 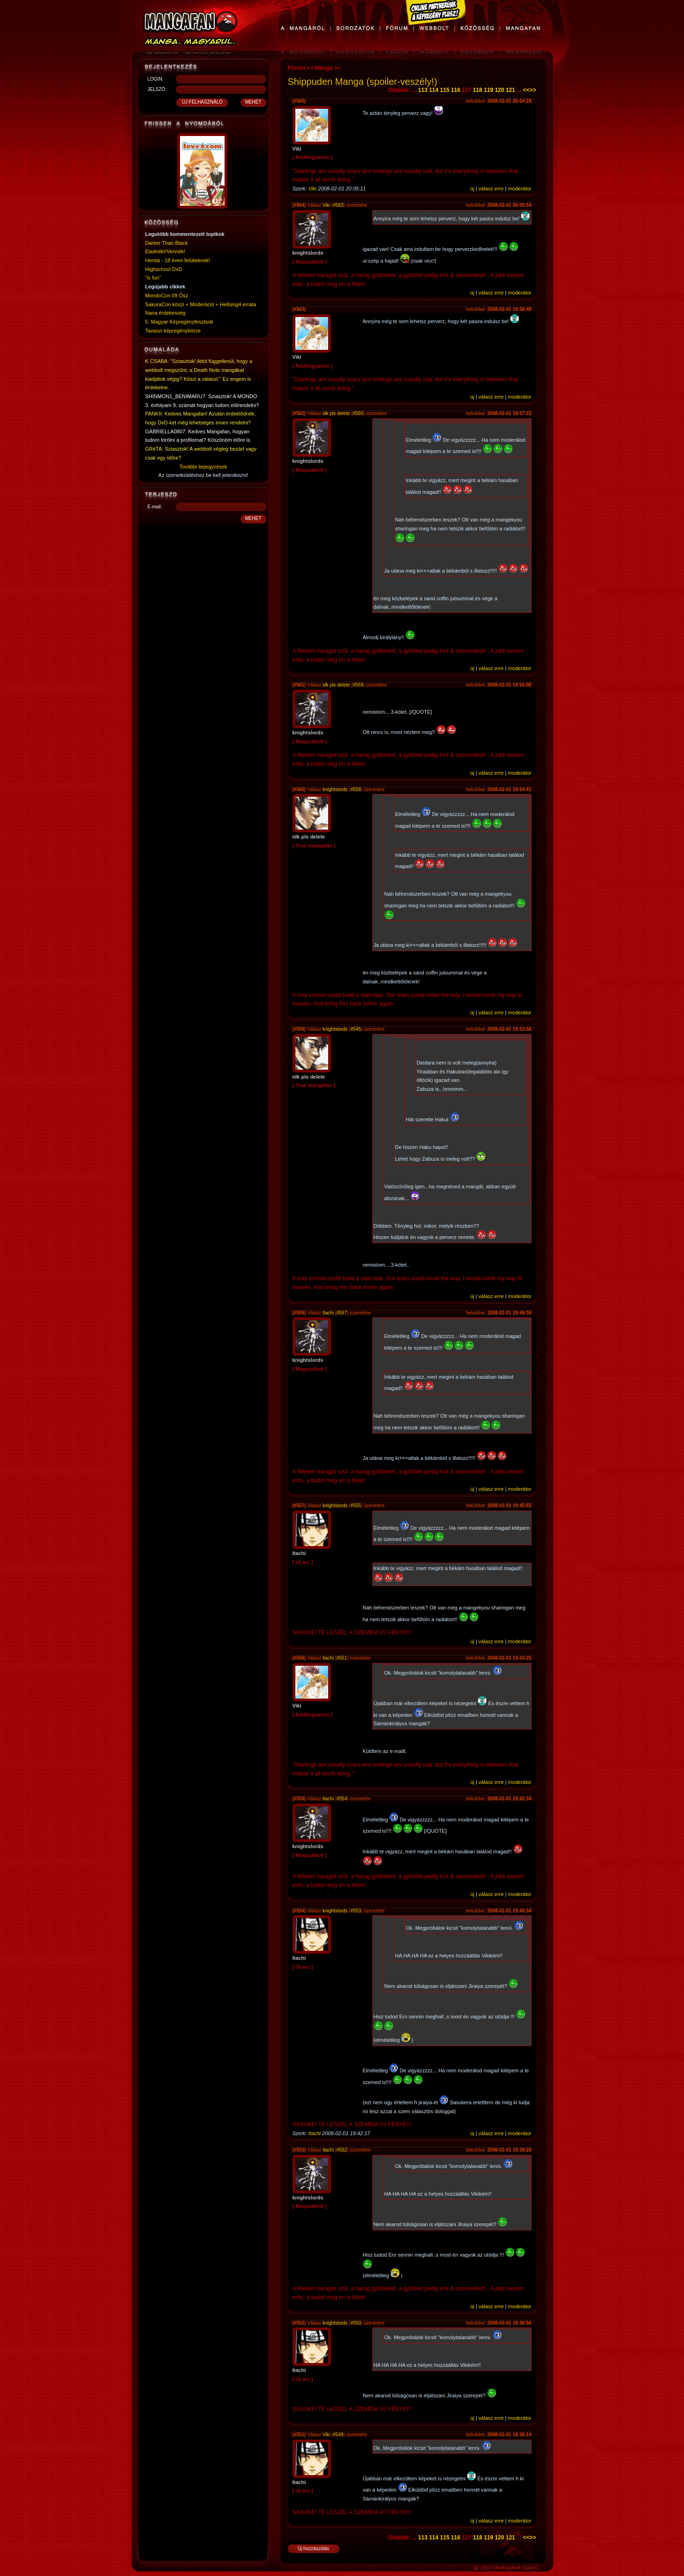 I want to click on #551, so click(x=342, y=1658).